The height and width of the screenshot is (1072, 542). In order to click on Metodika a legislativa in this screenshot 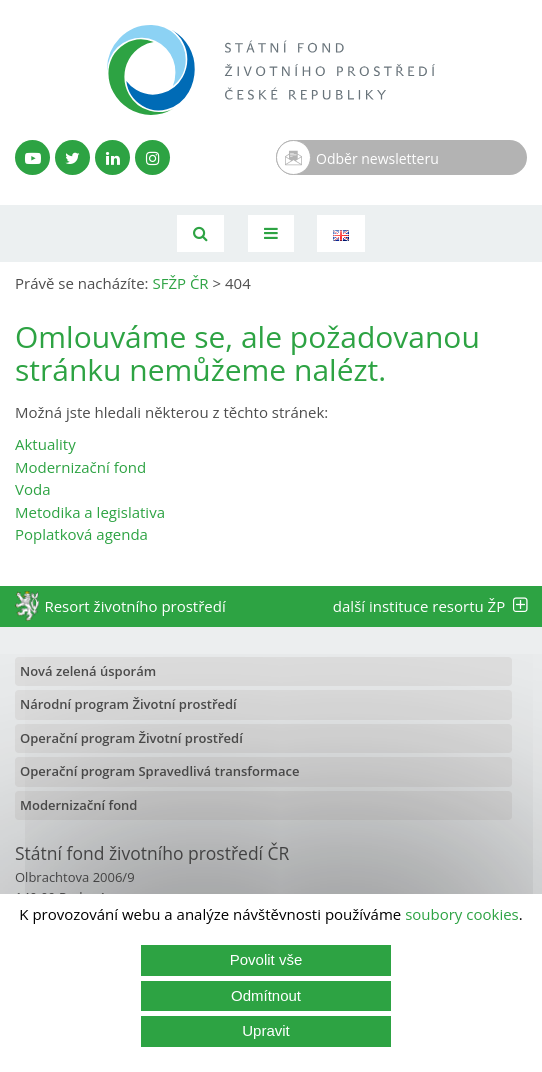, I will do `click(90, 512)`.